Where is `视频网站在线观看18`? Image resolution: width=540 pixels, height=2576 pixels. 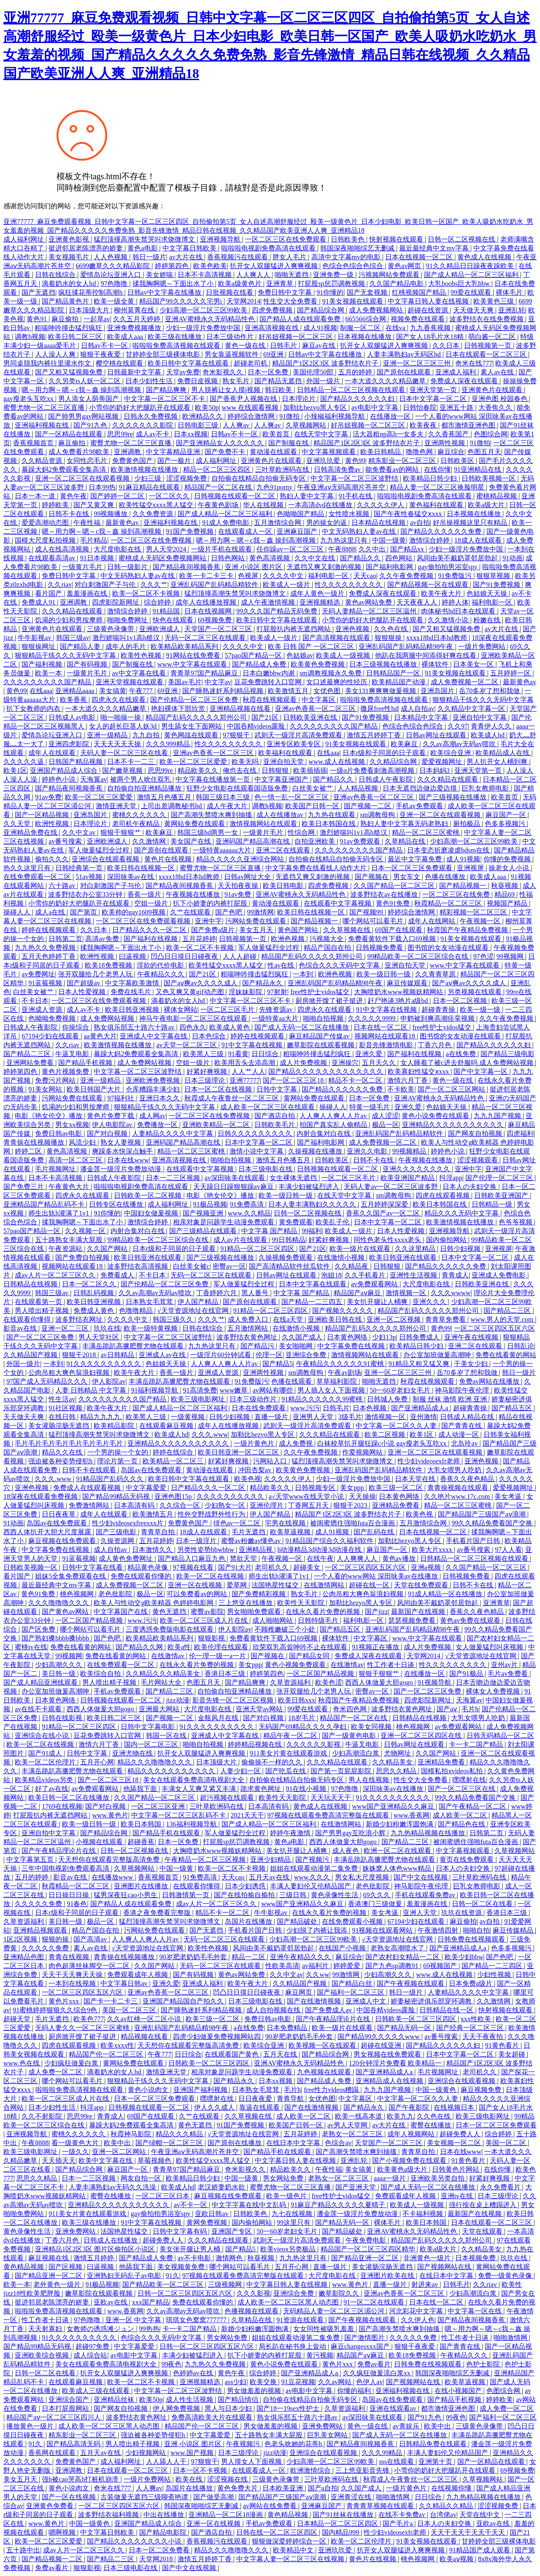
视频网站在线观看18 is located at coordinates (385, 1036).